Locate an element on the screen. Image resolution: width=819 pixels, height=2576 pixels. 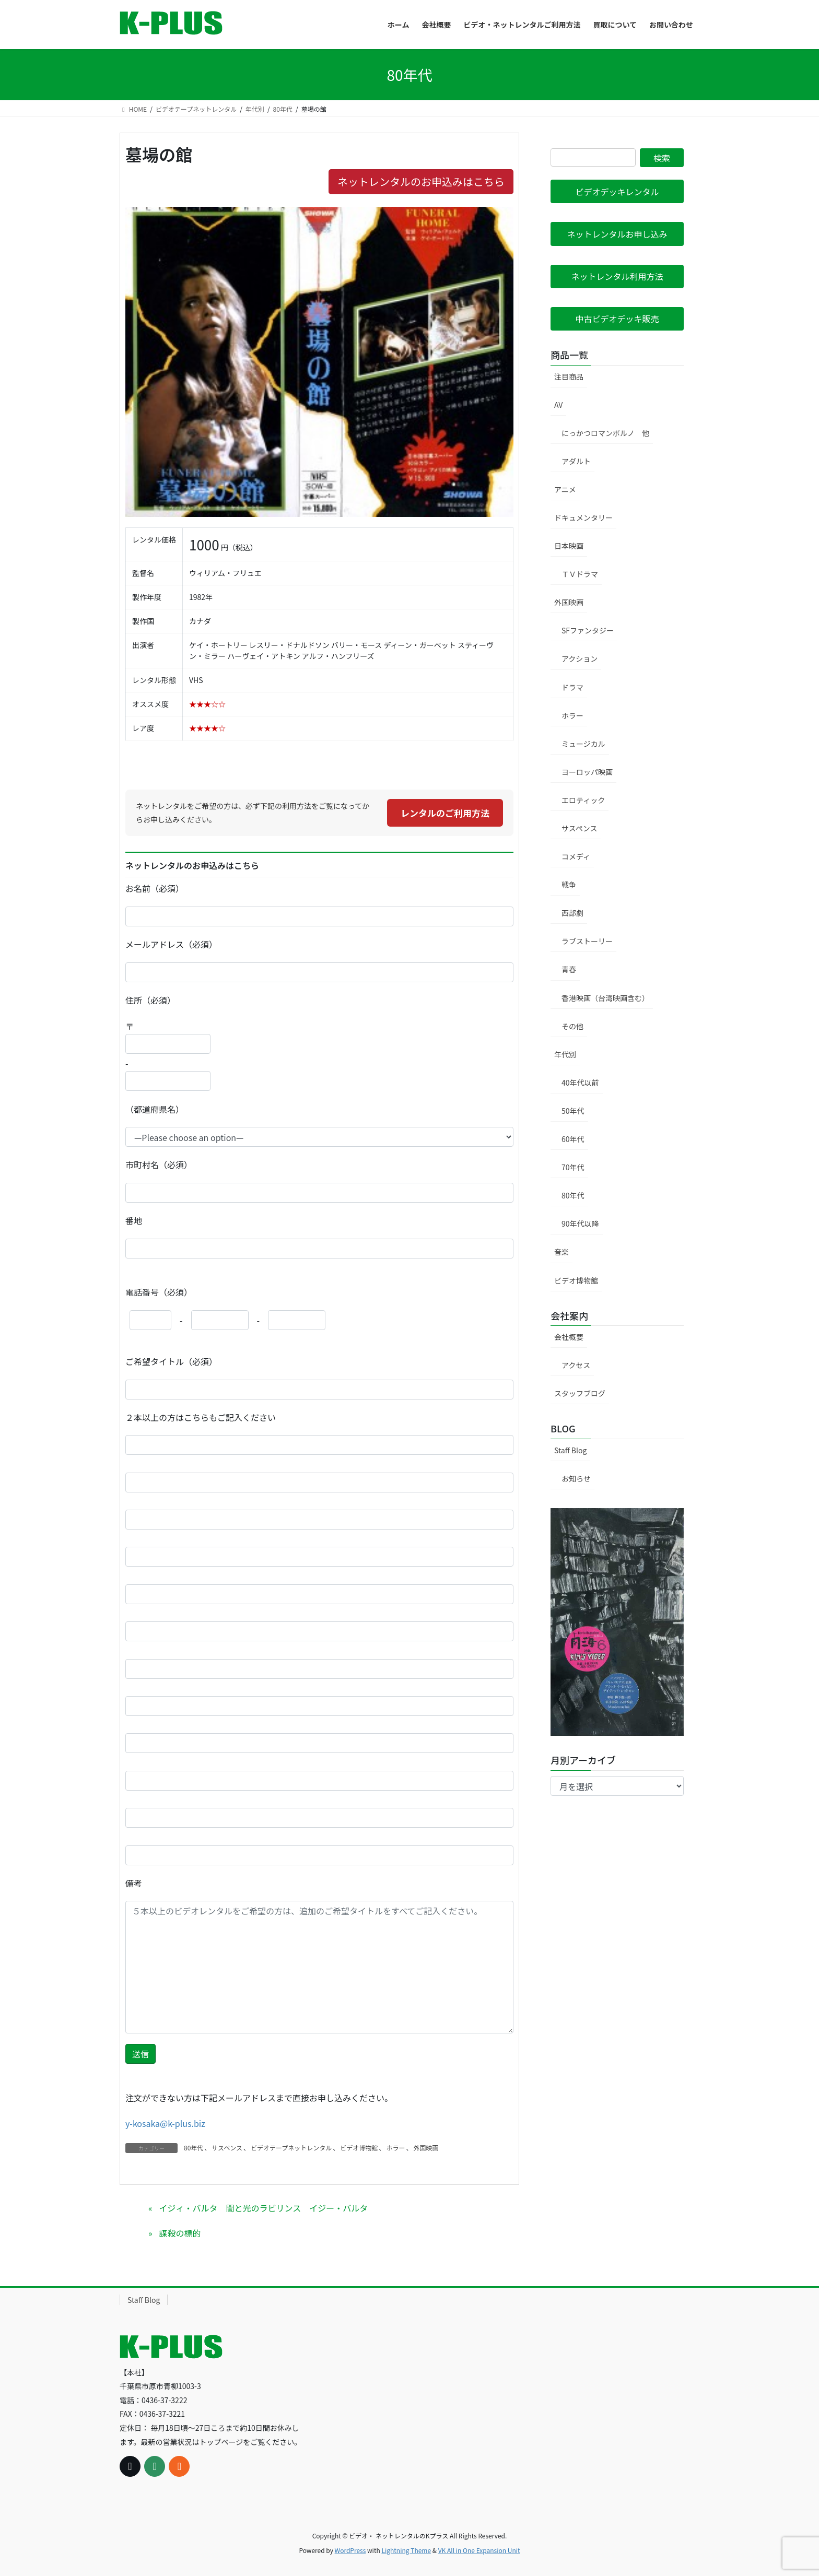
ＴＶドラマ is located at coordinates (579, 574).